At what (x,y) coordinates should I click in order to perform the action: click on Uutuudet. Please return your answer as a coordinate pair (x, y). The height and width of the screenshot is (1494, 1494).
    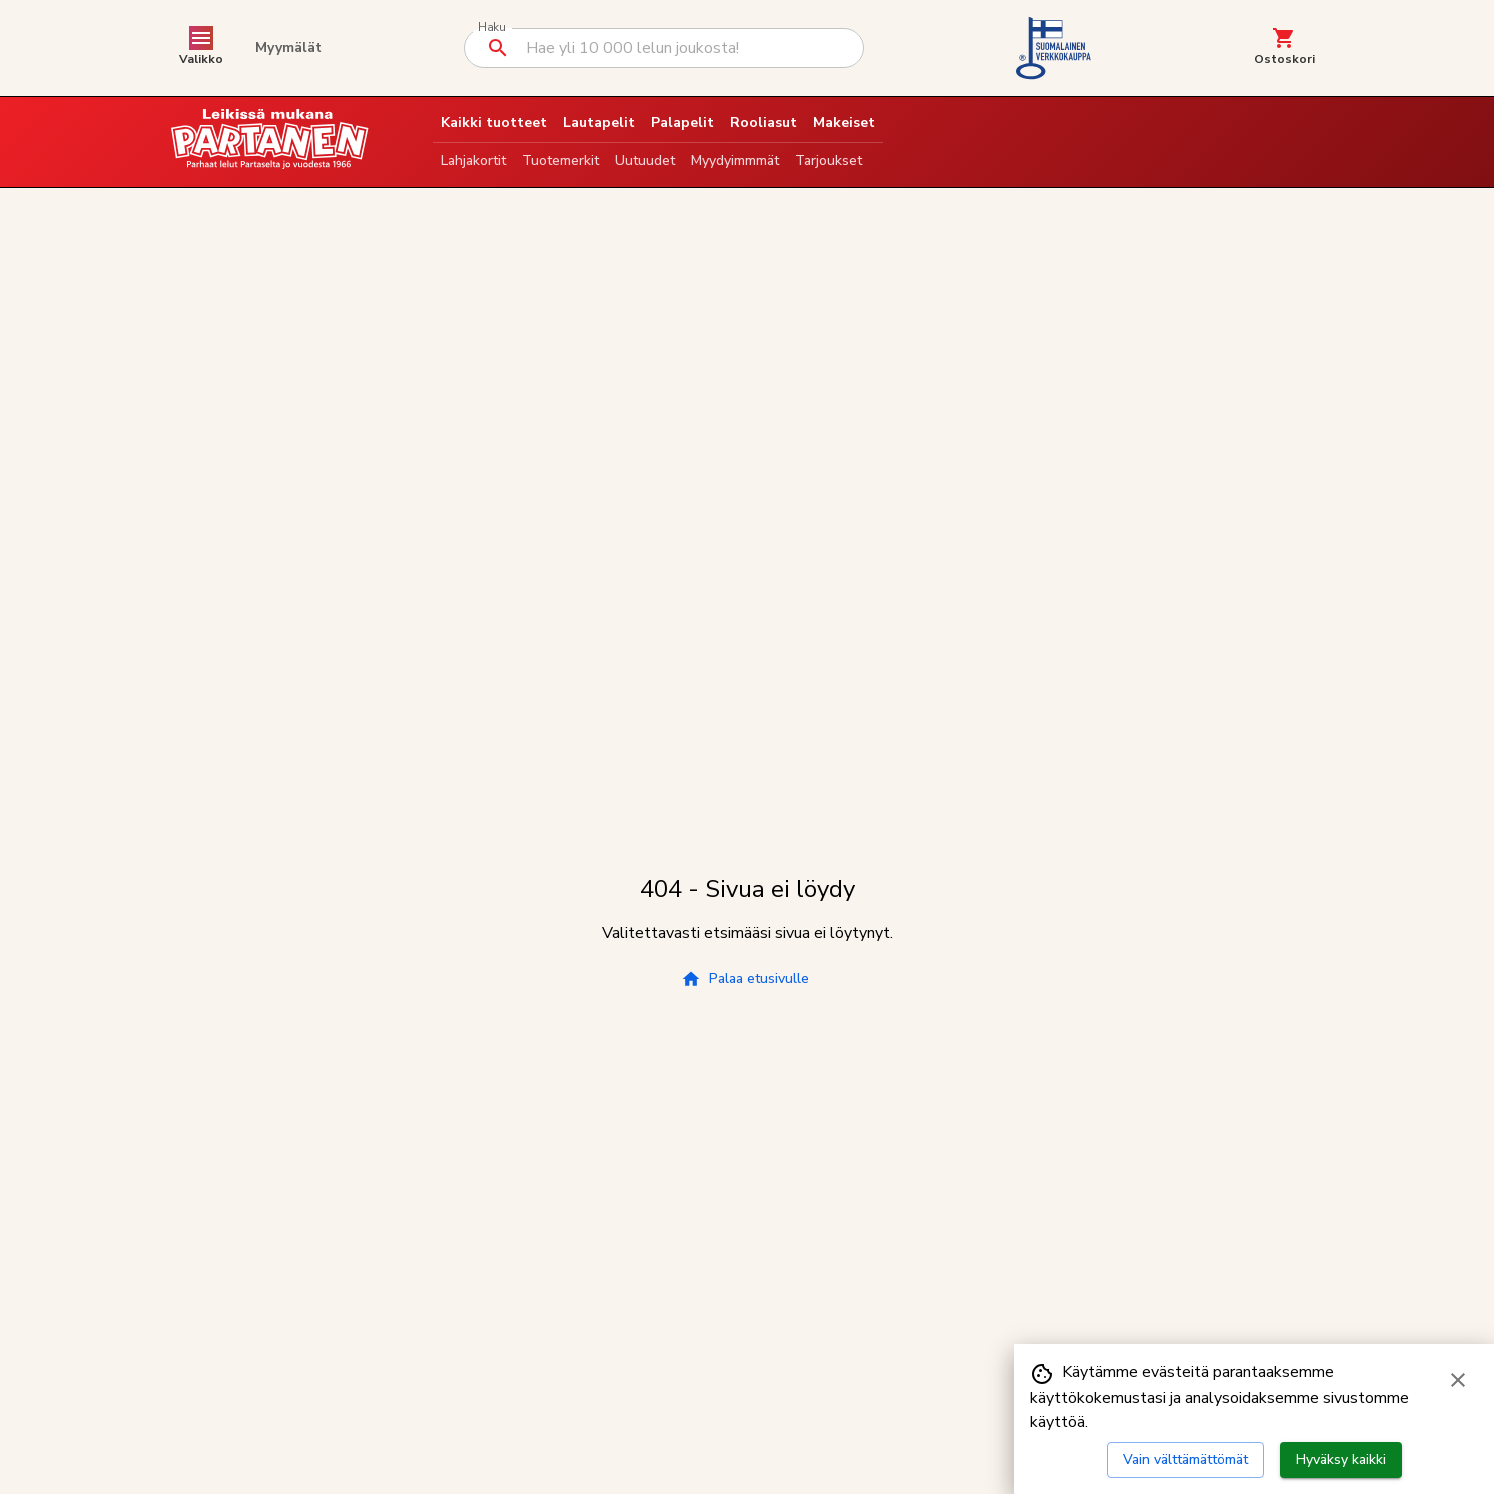
    Looking at the image, I should click on (645, 160).